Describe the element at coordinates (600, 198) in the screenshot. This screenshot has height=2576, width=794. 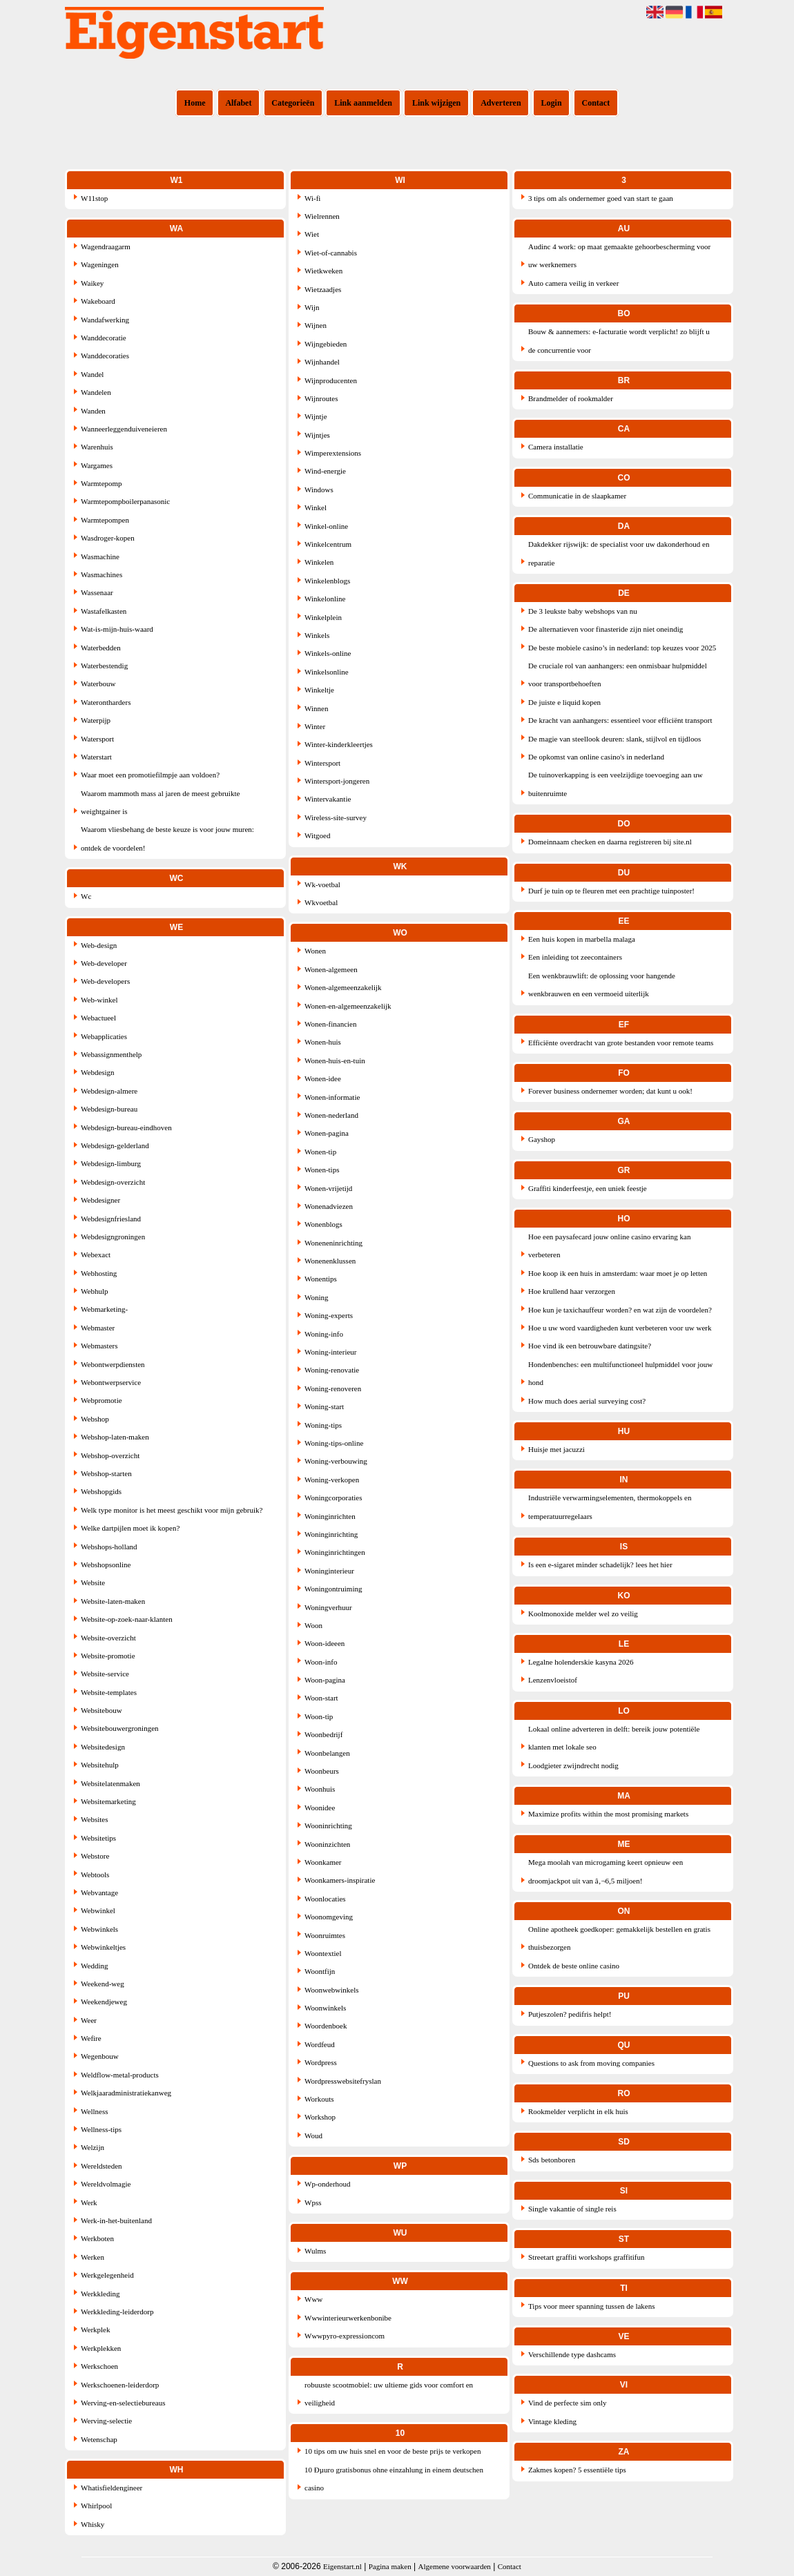
I see `3 tips om als ondernemer goed van start te gaan` at that location.